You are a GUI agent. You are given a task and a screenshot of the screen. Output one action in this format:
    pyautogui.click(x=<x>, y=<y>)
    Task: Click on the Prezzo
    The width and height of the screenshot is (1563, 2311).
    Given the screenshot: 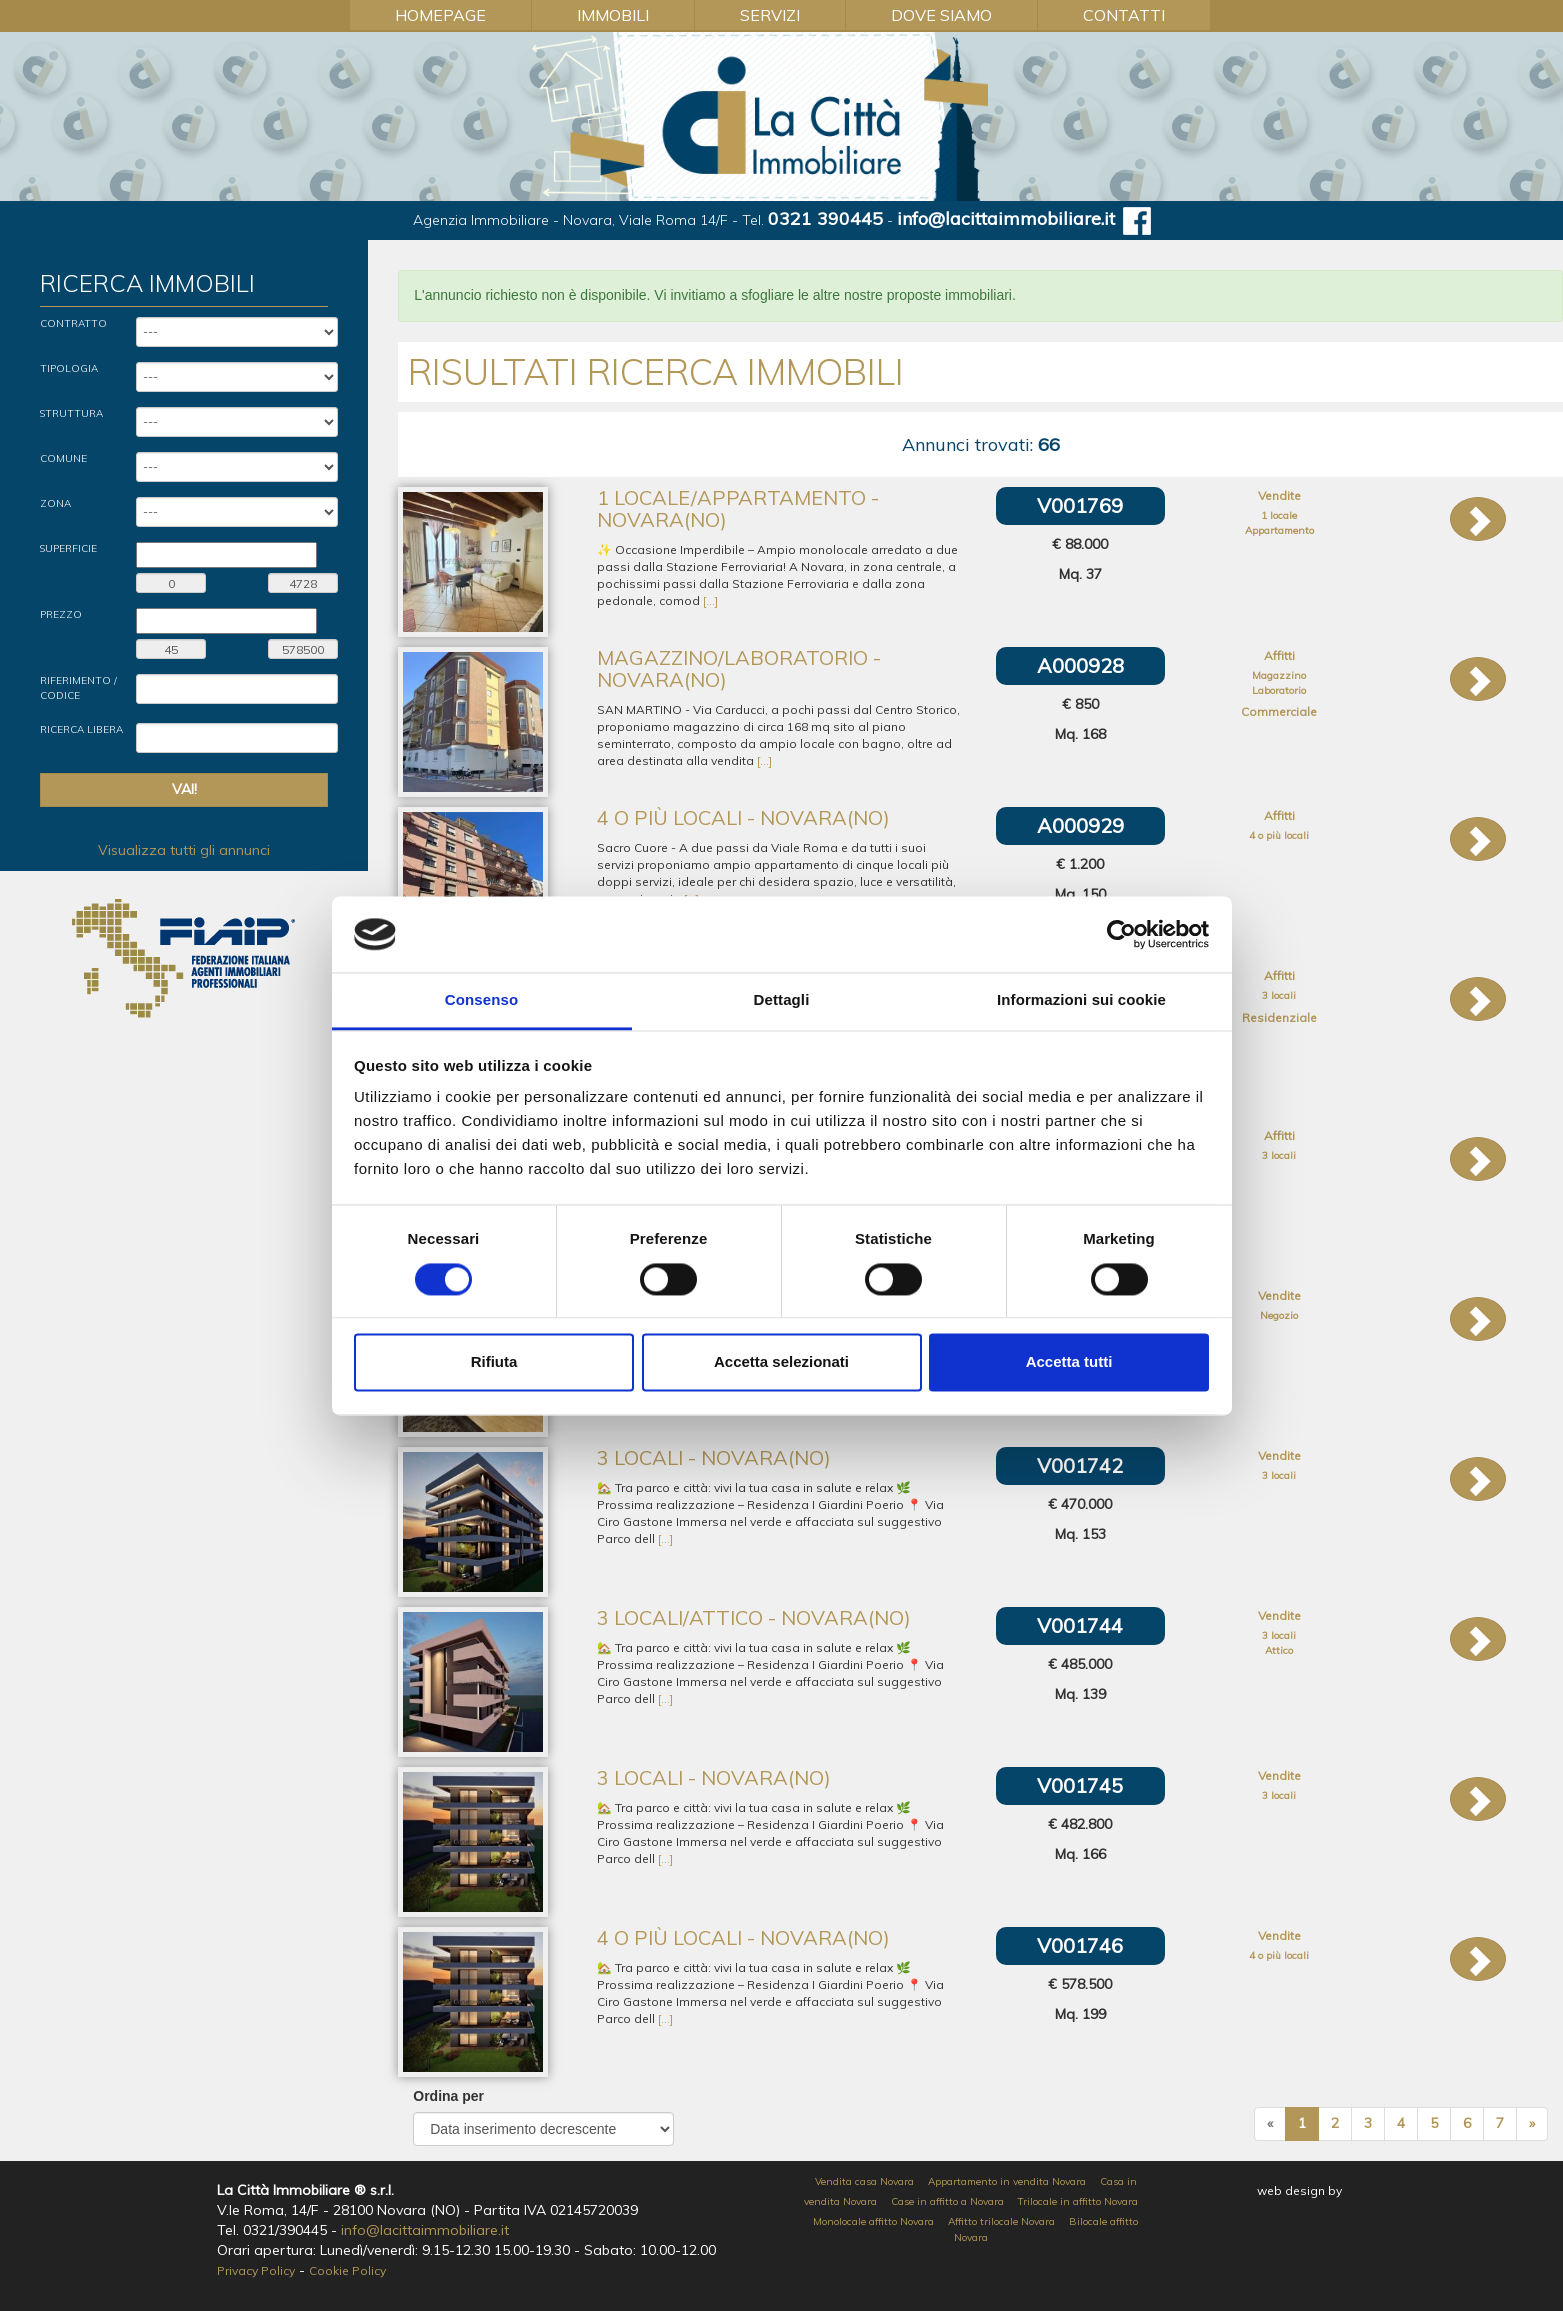 What is the action you would take?
    pyautogui.click(x=61, y=614)
    